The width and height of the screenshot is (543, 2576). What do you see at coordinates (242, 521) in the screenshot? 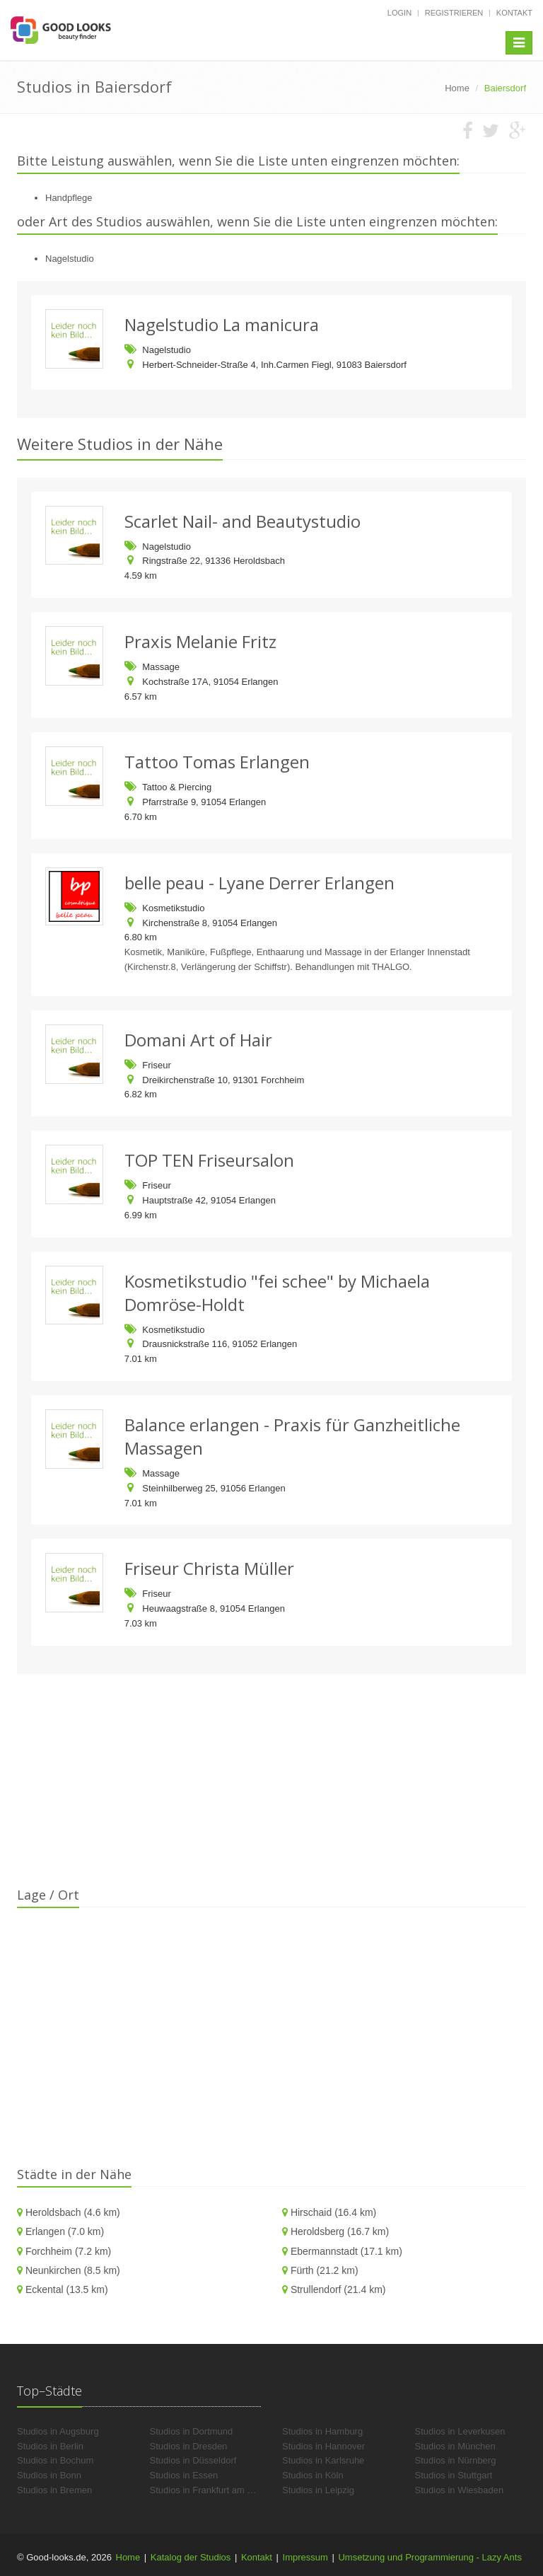
I see `Scarlet Nail- and Beautystudio` at bounding box center [242, 521].